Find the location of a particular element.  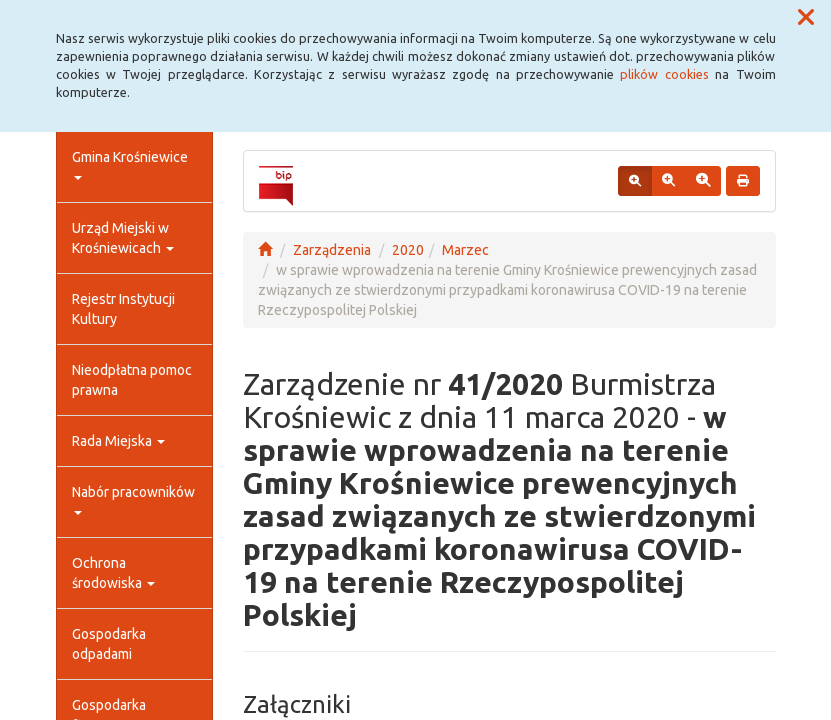

[button] is located at coordinates (806, 18).